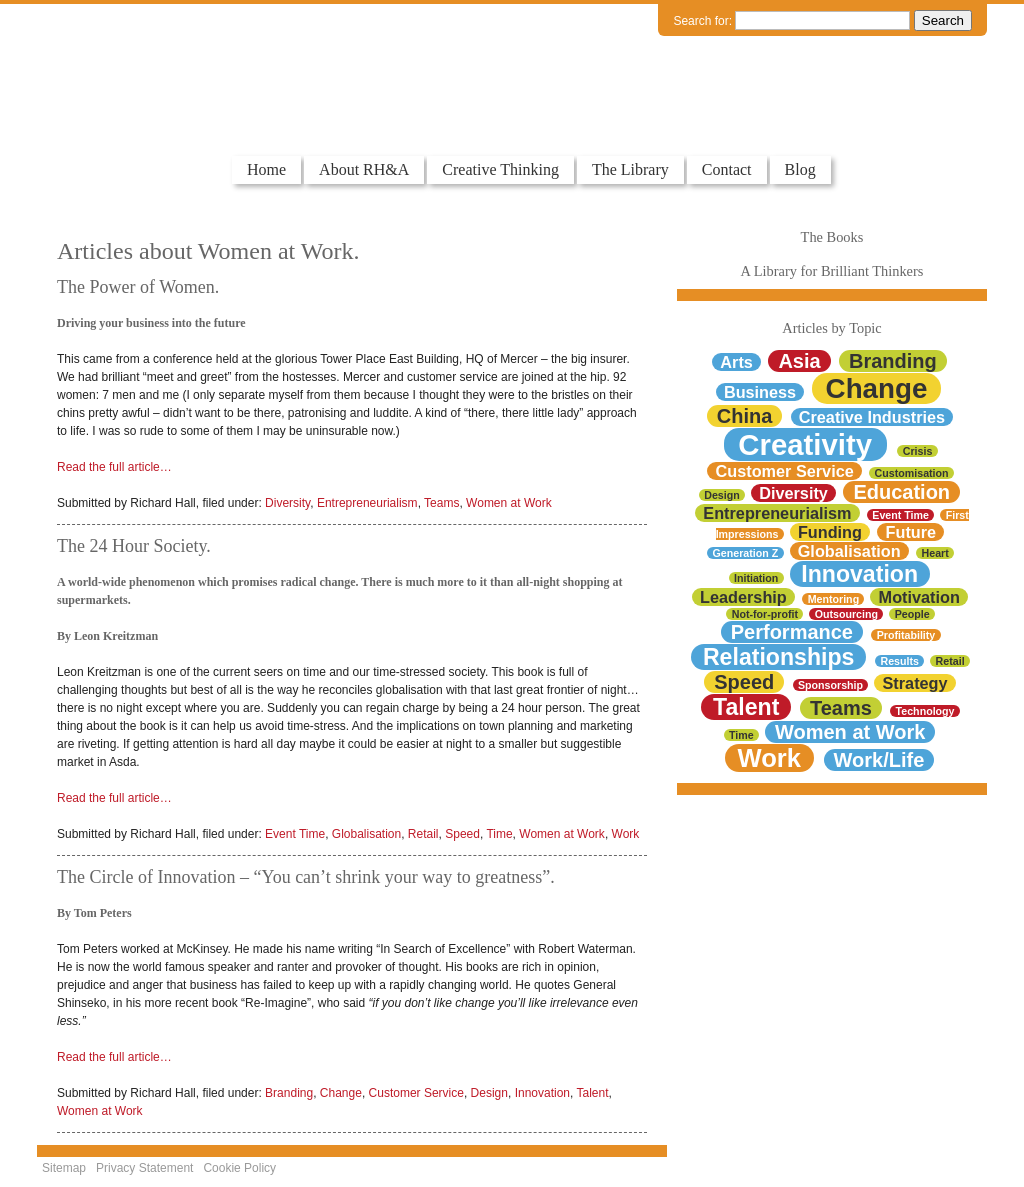 The height and width of the screenshot is (1187, 1024). Describe the element at coordinates (364, 169) in the screenshot. I see `About RH&A` at that location.